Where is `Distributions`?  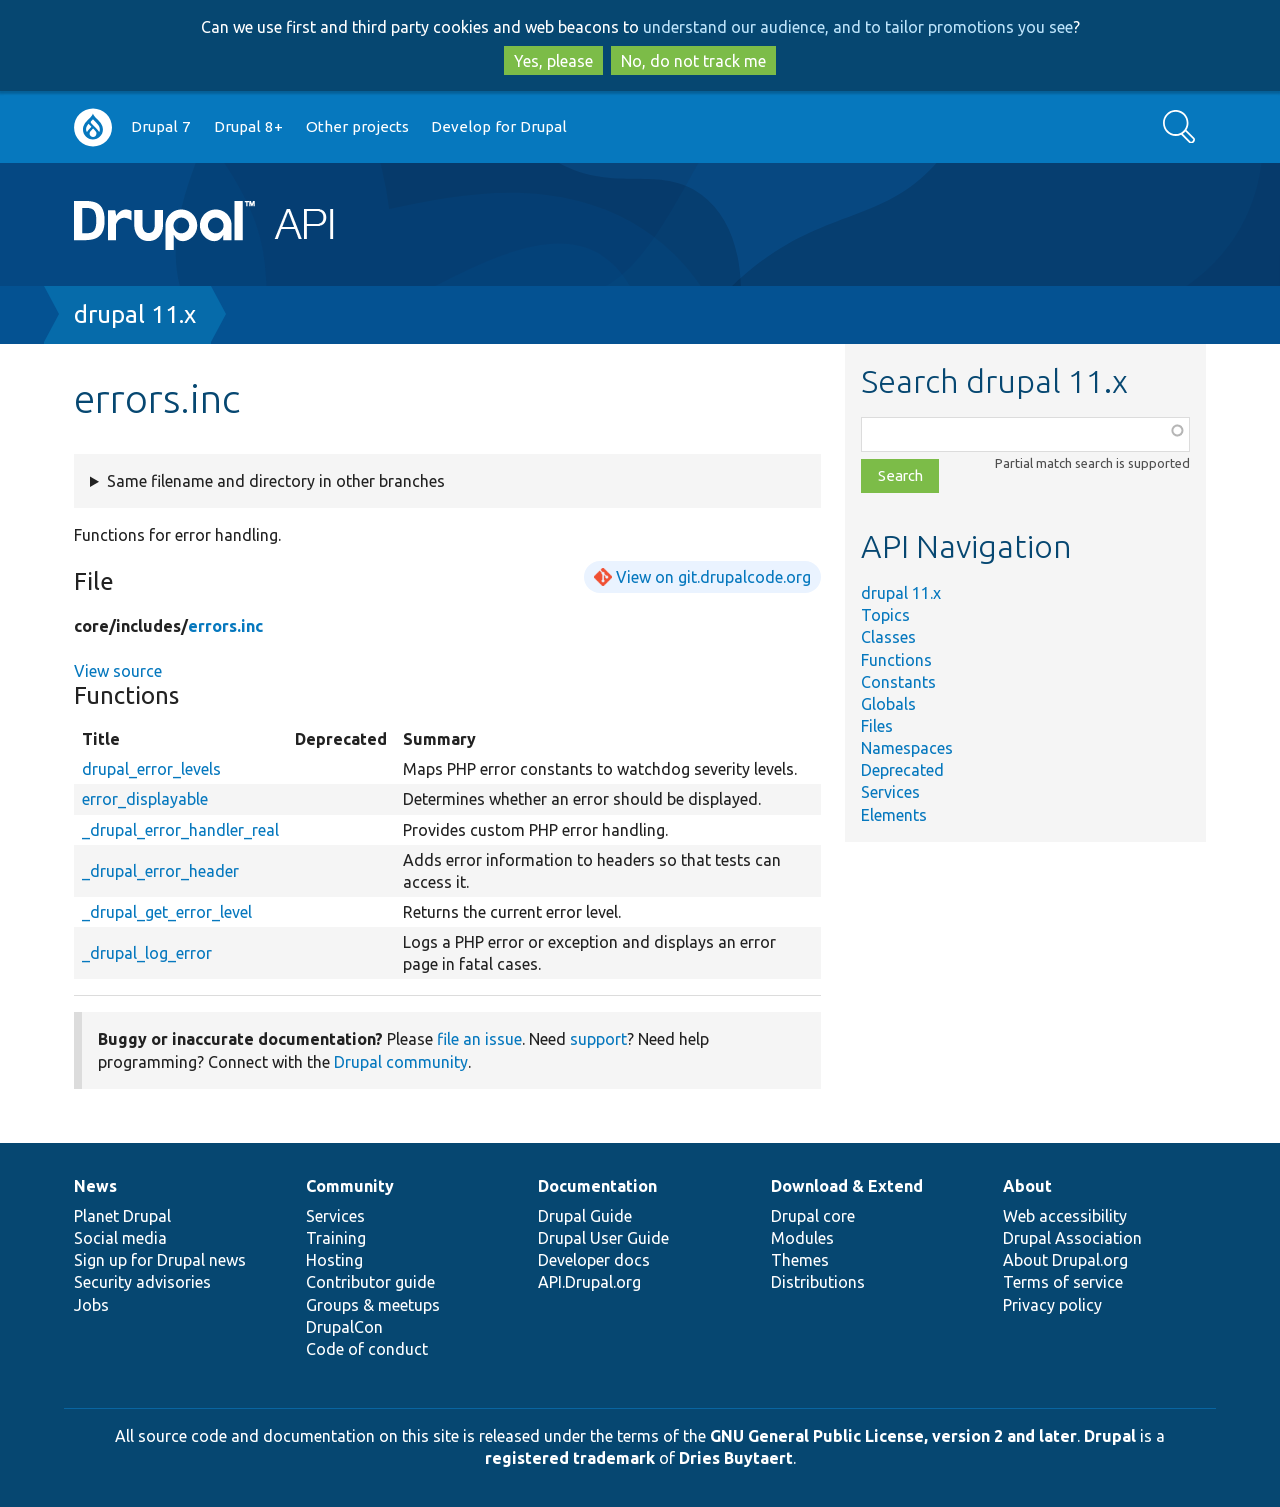
Distributions is located at coordinates (818, 1282).